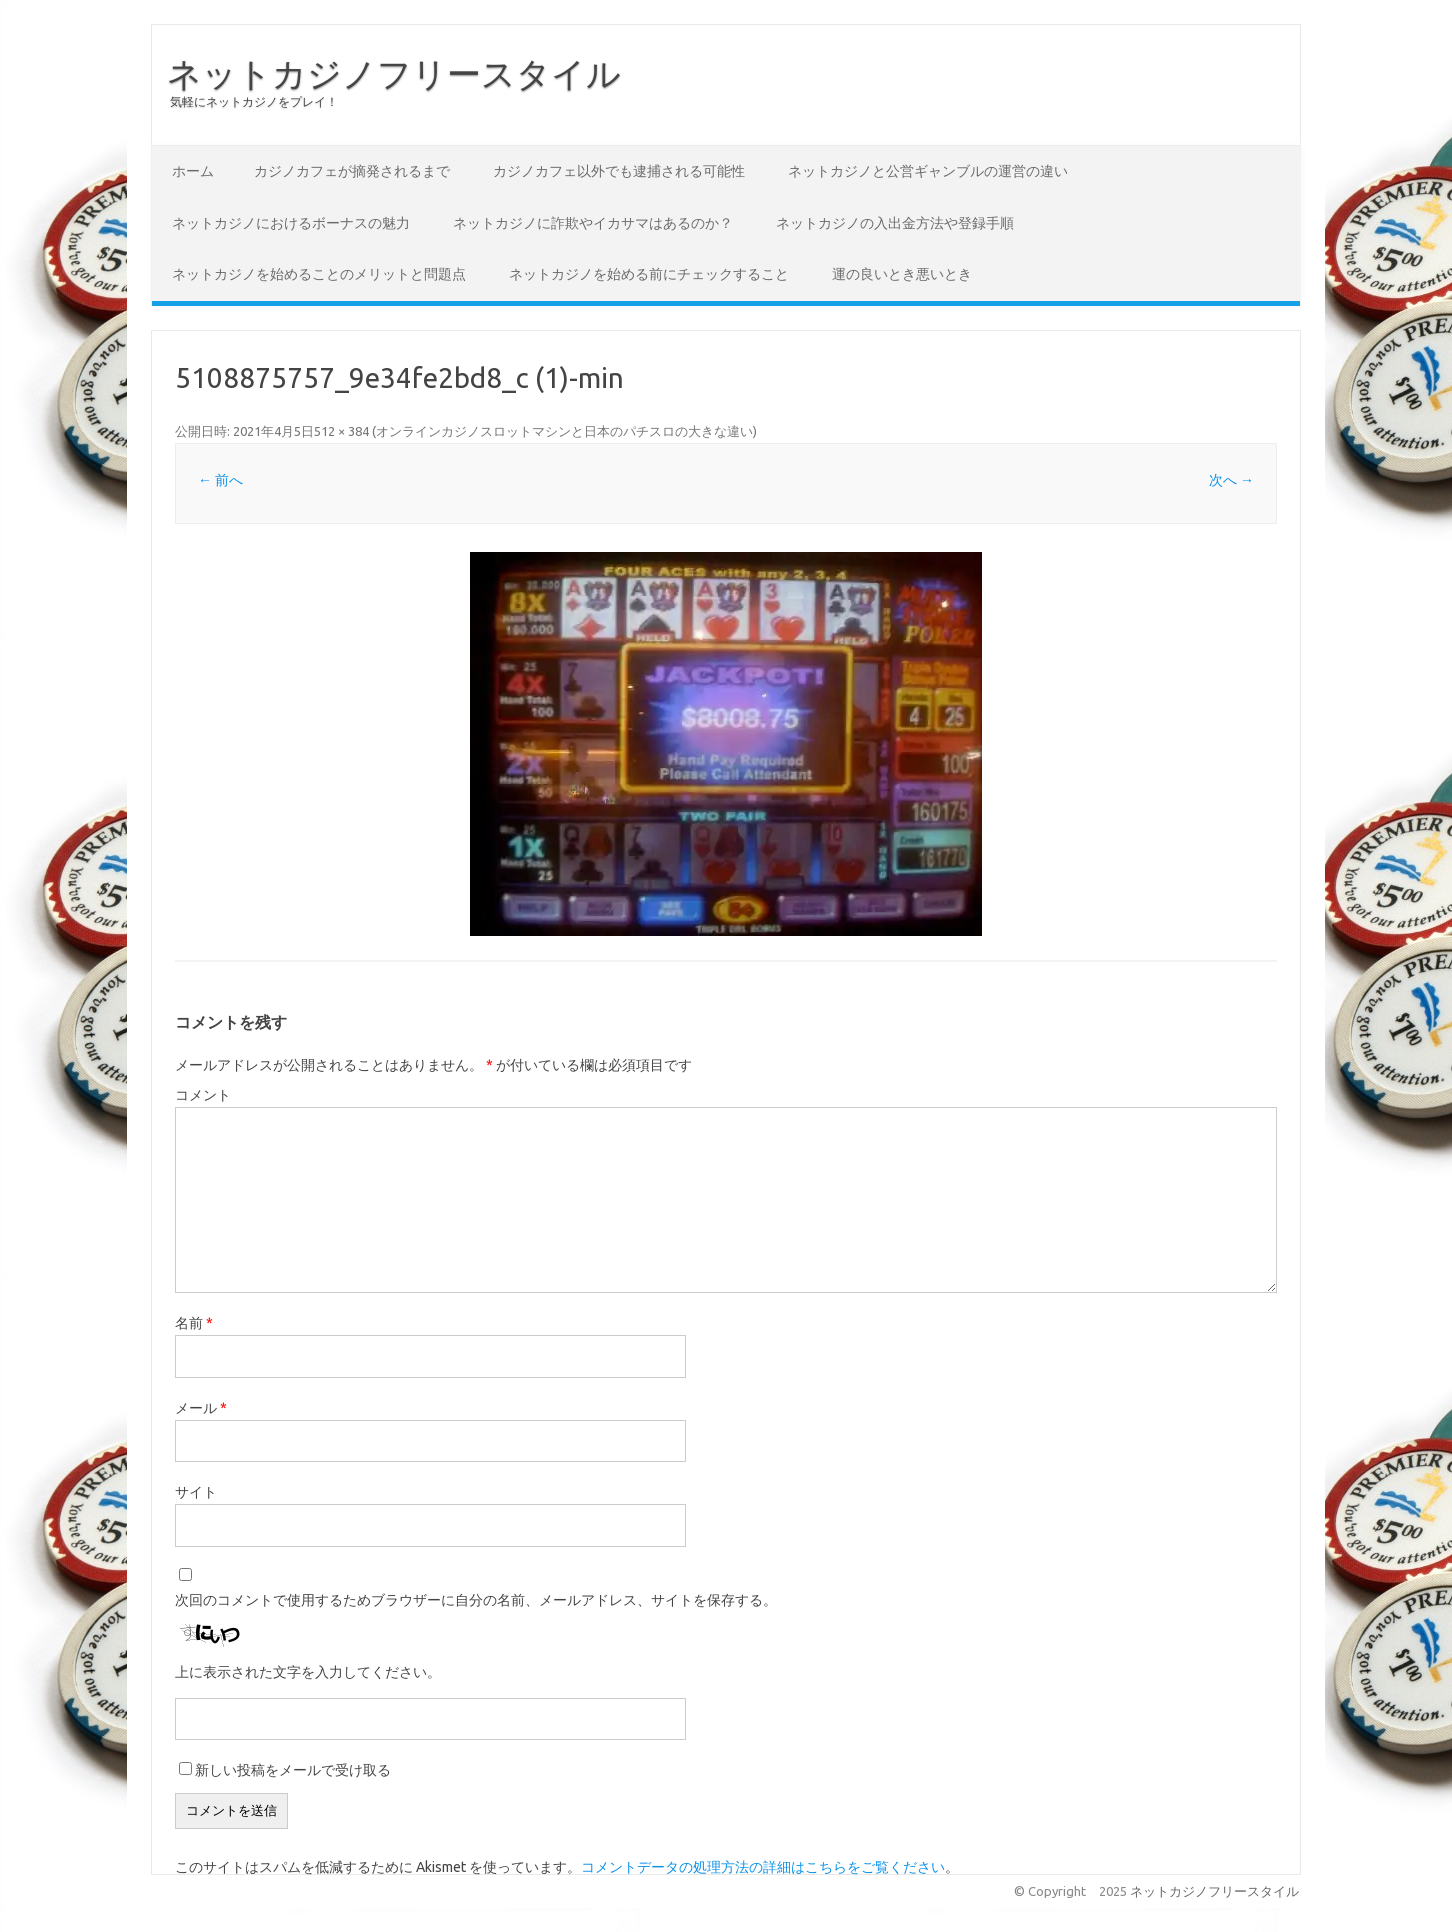 This screenshot has width=1452, height=1932. I want to click on サイト, so click(196, 1492).